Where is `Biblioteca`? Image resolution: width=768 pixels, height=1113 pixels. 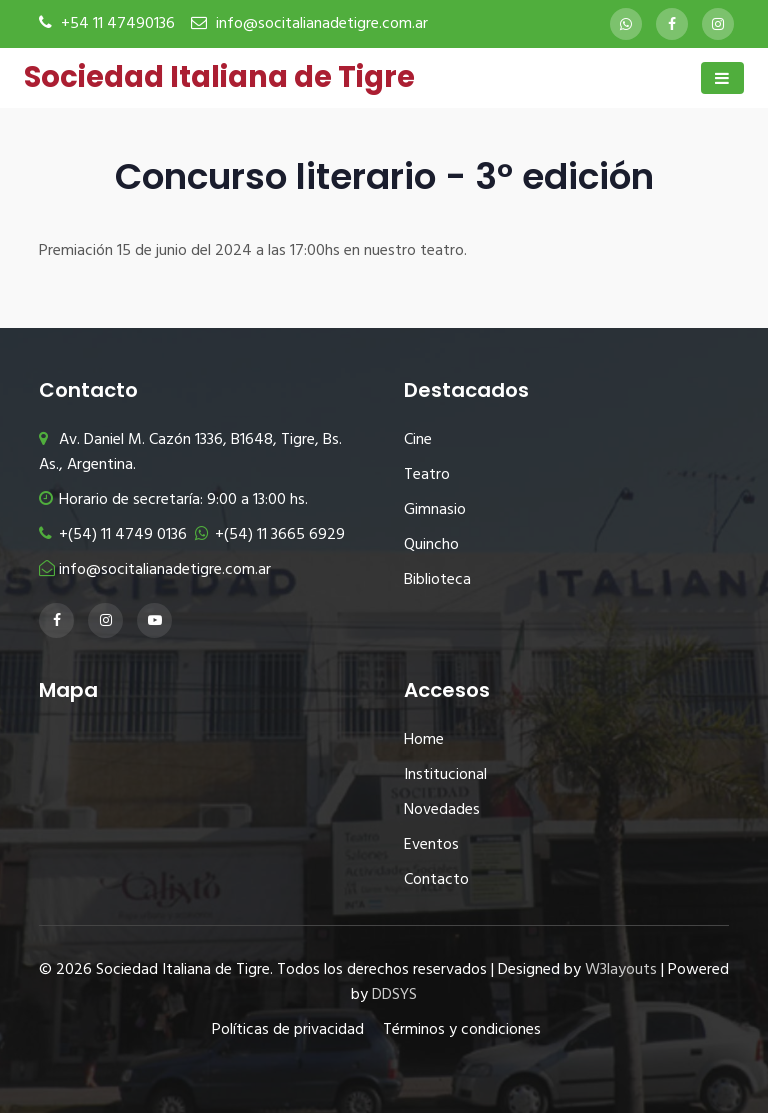
Biblioteca is located at coordinates (437, 580).